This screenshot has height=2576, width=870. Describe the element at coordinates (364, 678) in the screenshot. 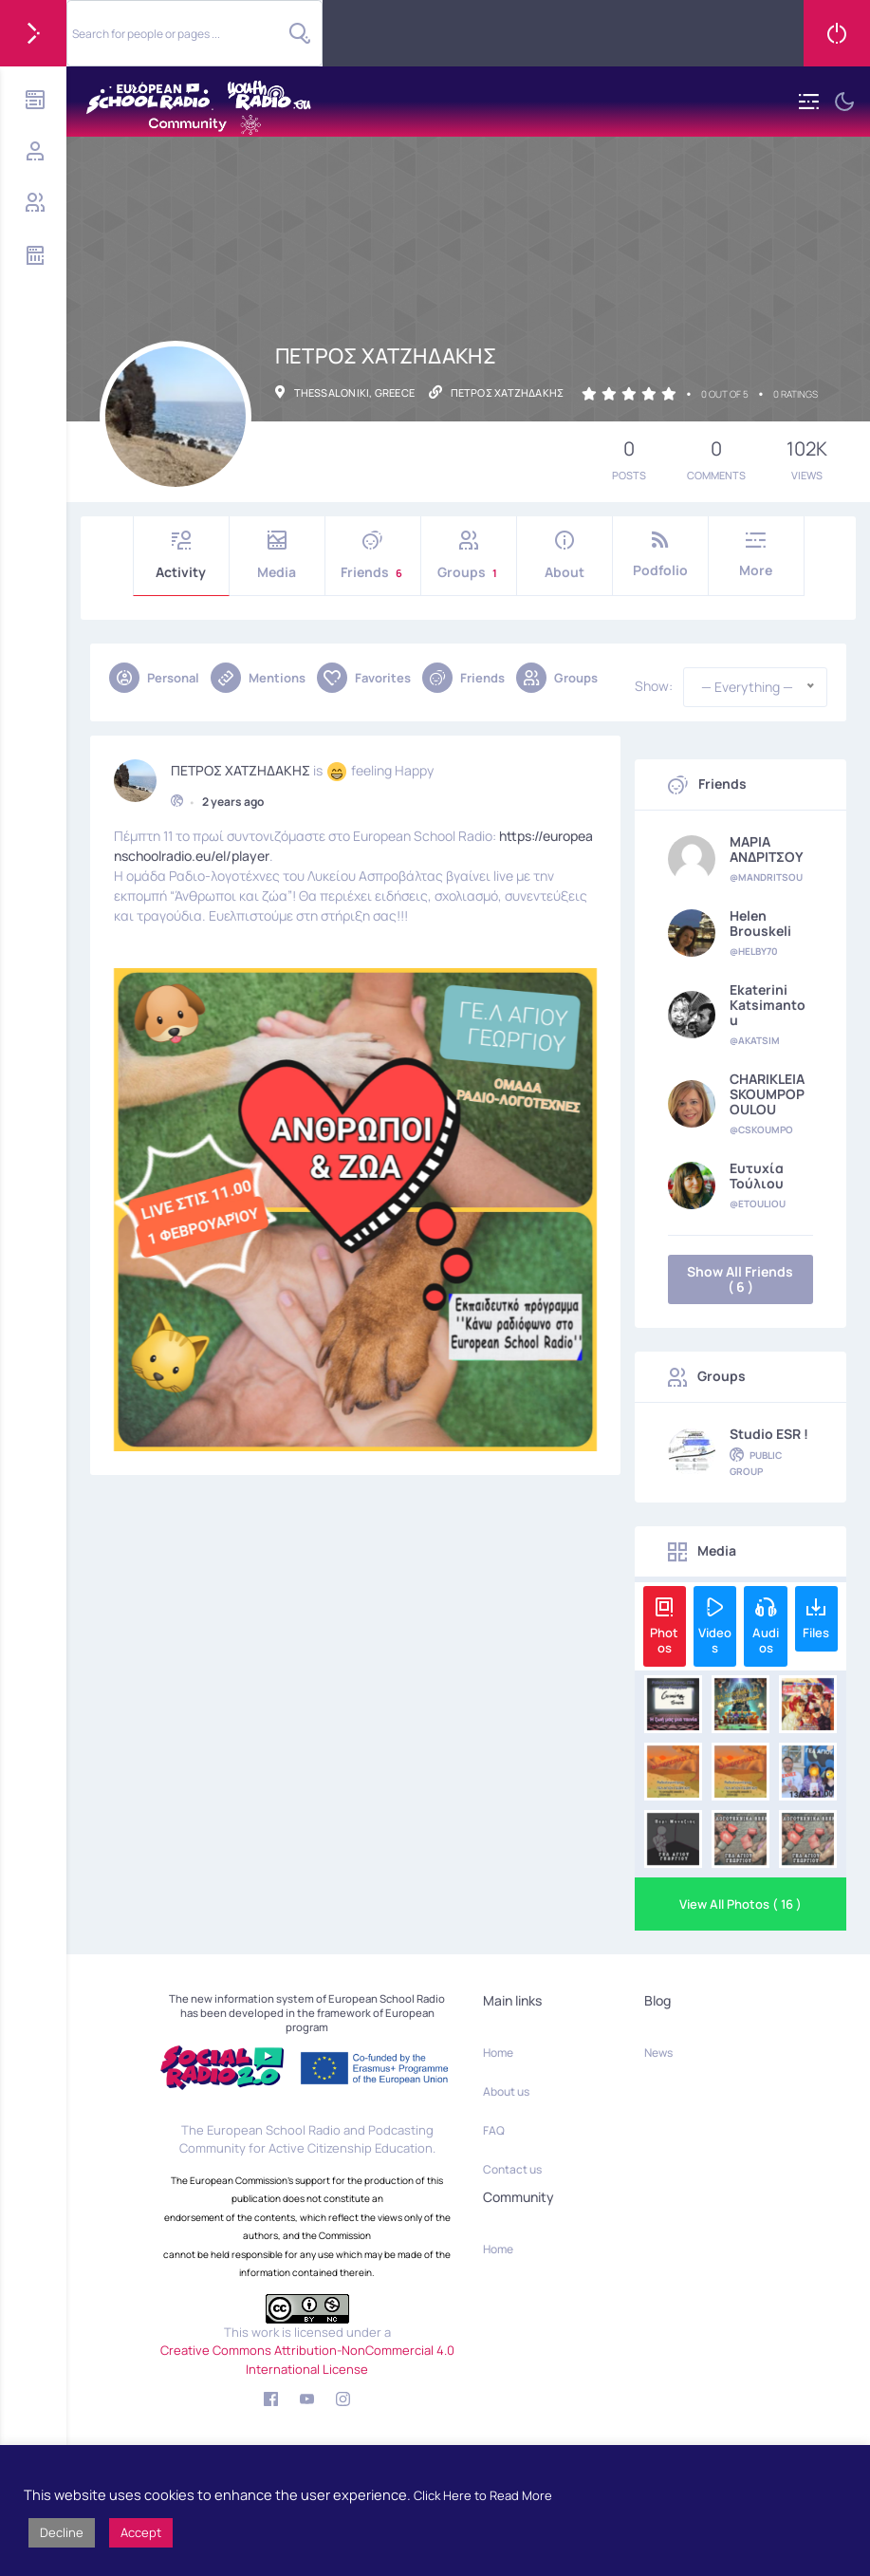

I see `Favorites` at that location.